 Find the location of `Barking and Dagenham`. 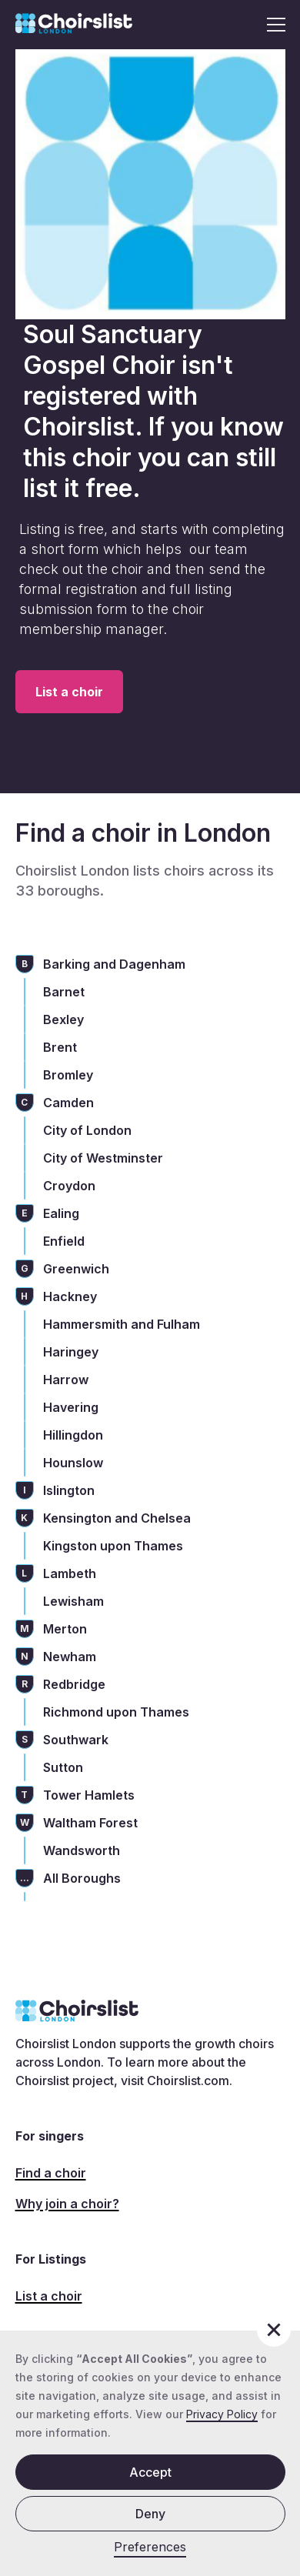

Barking and Dagenham is located at coordinates (114, 964).